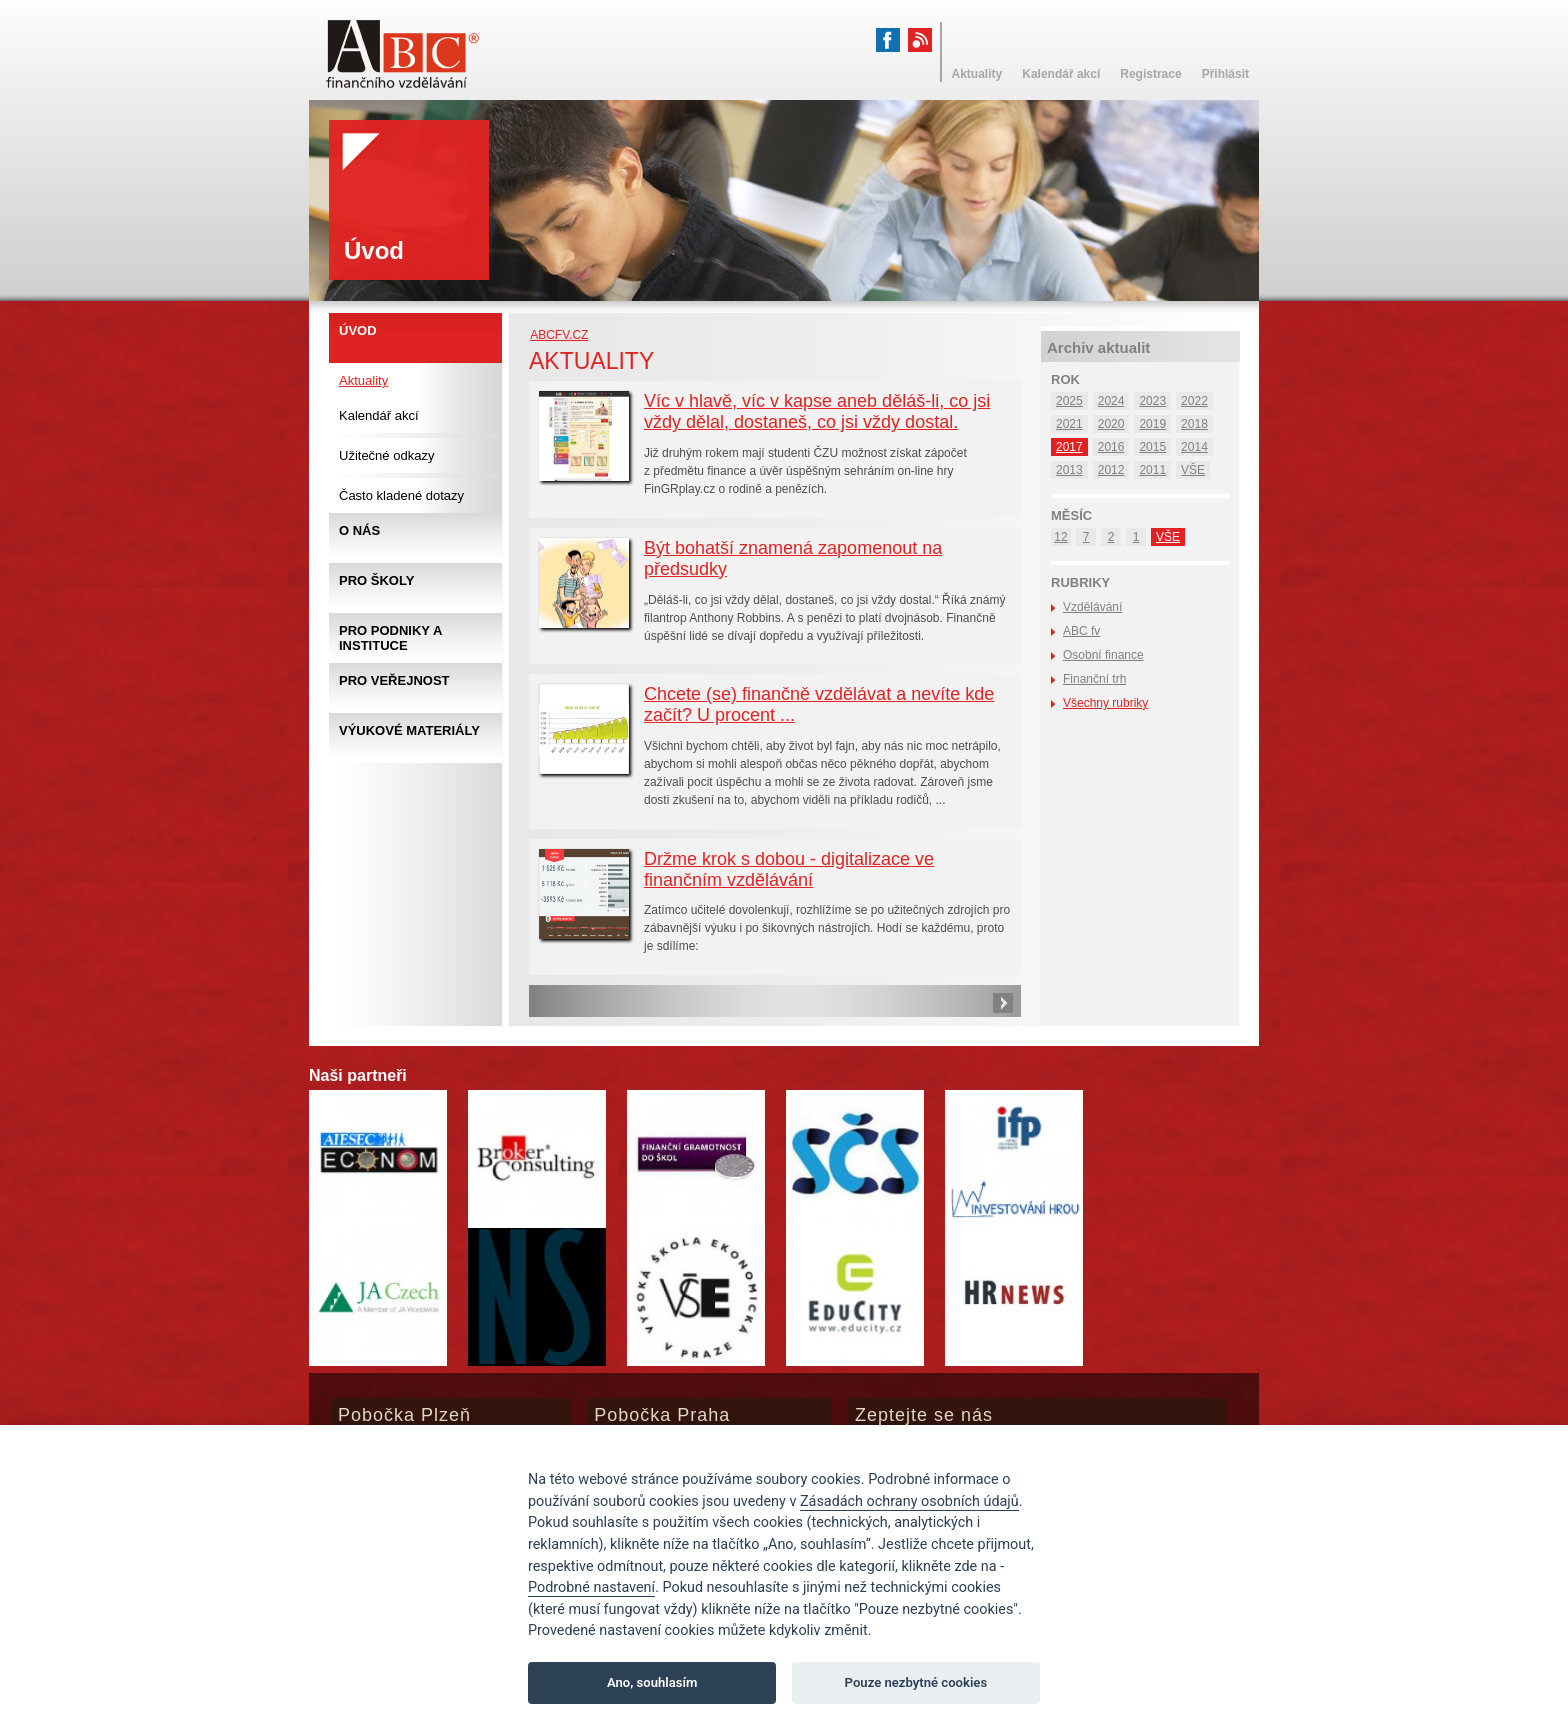 Image resolution: width=1568 pixels, height=1736 pixels. Describe the element at coordinates (1069, 447) in the screenshot. I see `2017` at that location.